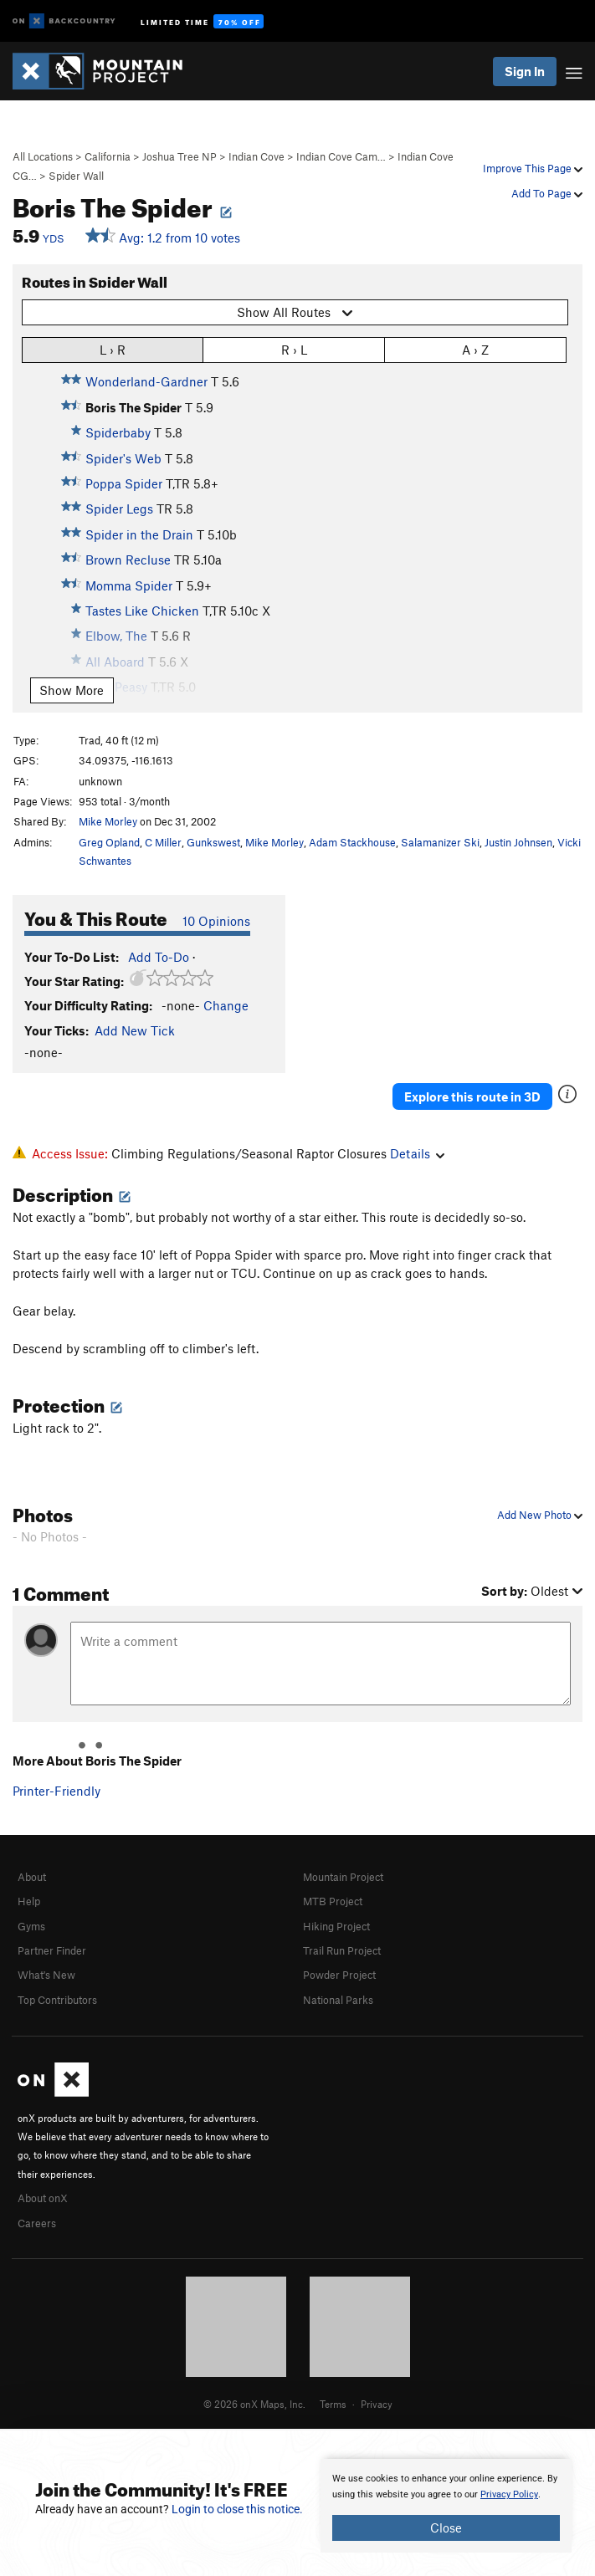  I want to click on Improve This Page, so click(532, 168).